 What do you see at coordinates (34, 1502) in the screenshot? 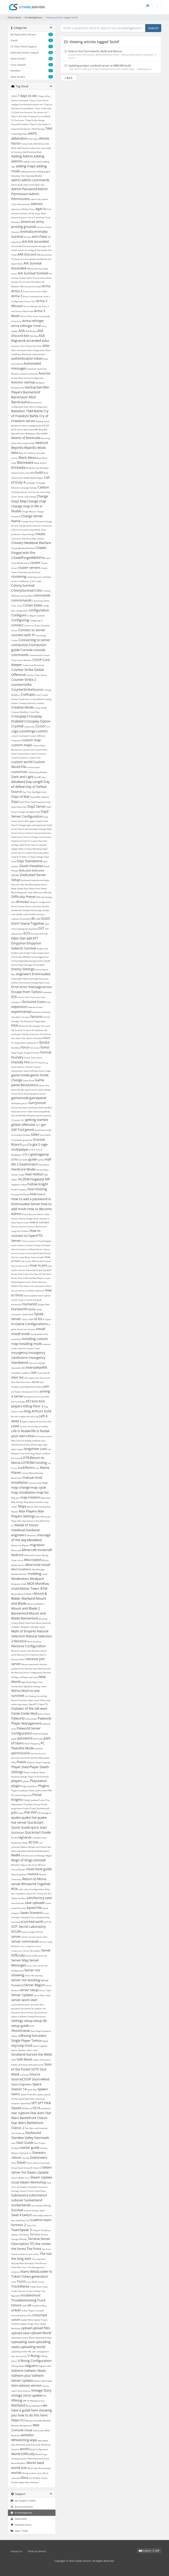
I see `Map Spawn Selection` at bounding box center [34, 1502].